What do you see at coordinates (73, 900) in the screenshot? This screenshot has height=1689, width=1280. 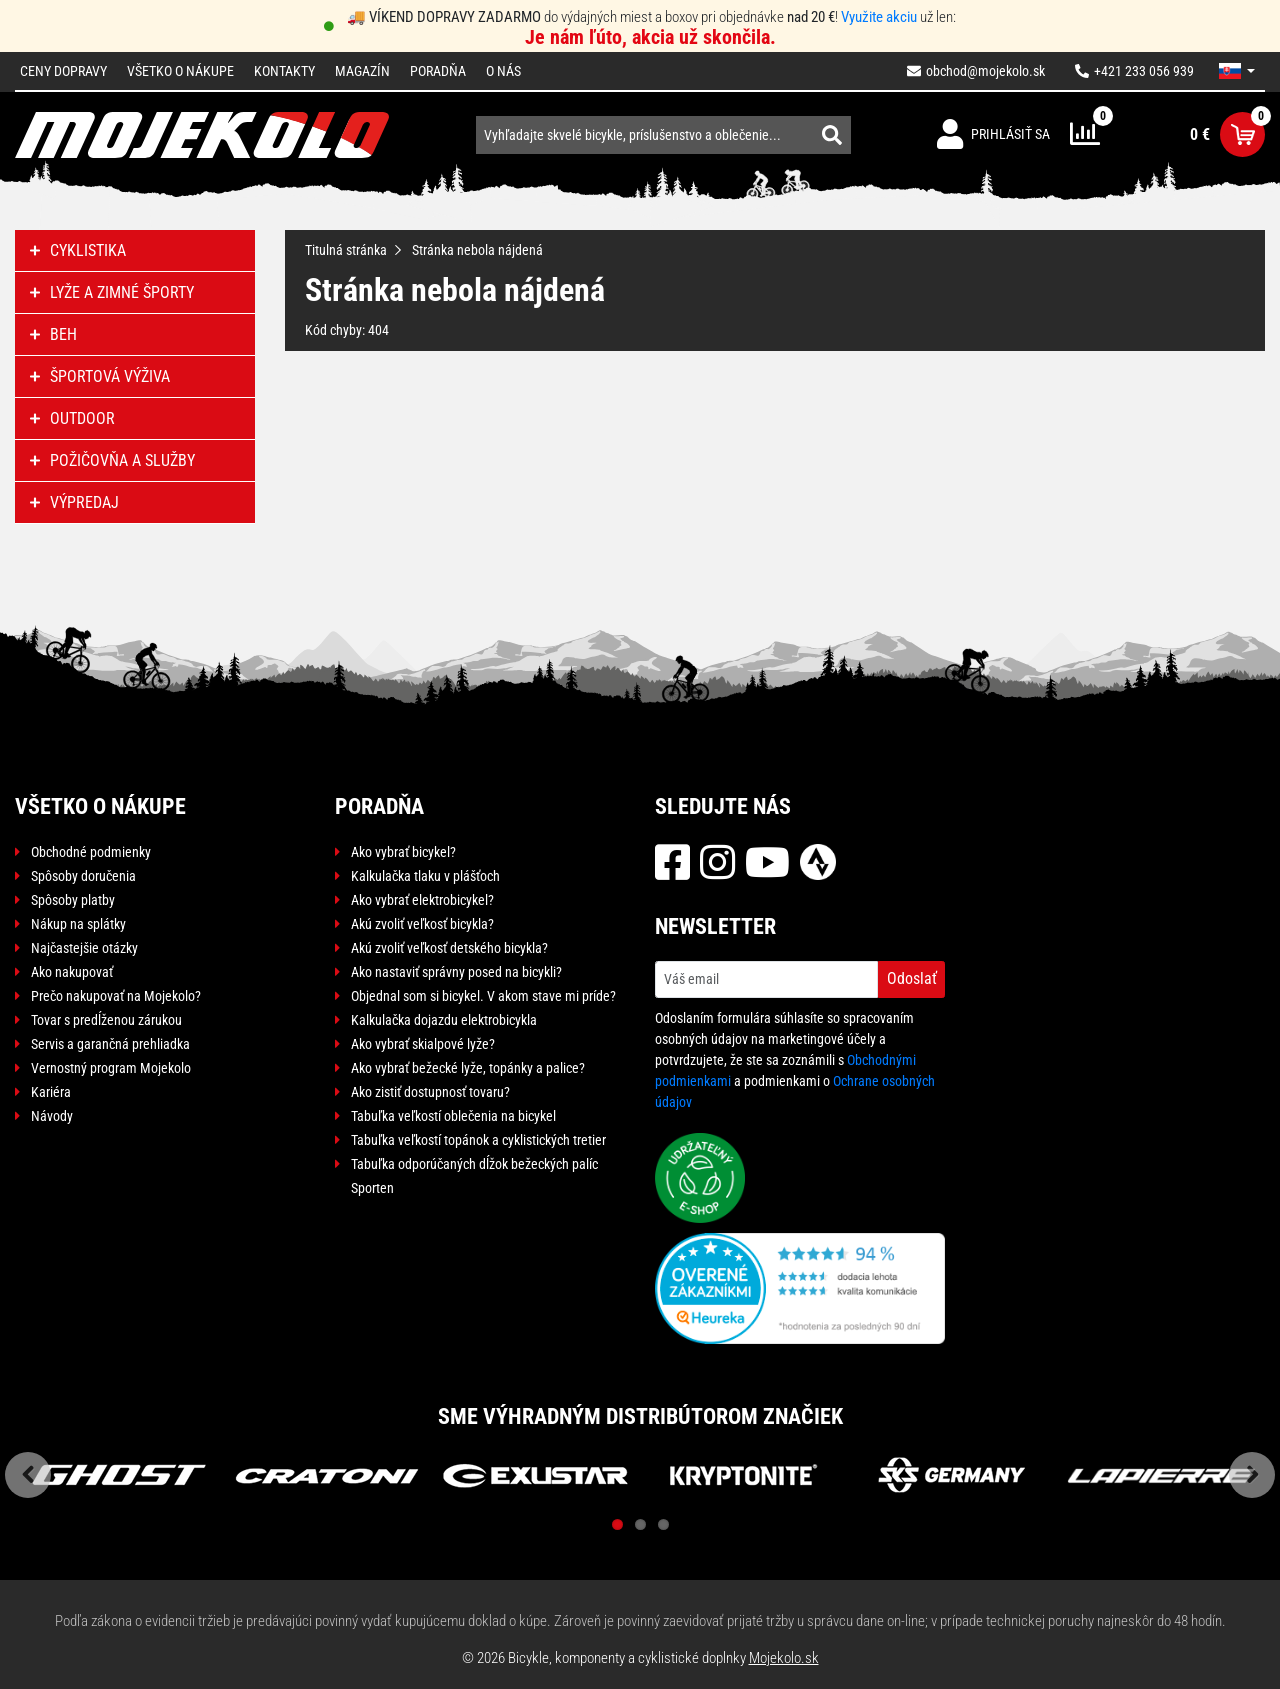 I see `Spôsoby platby` at bounding box center [73, 900].